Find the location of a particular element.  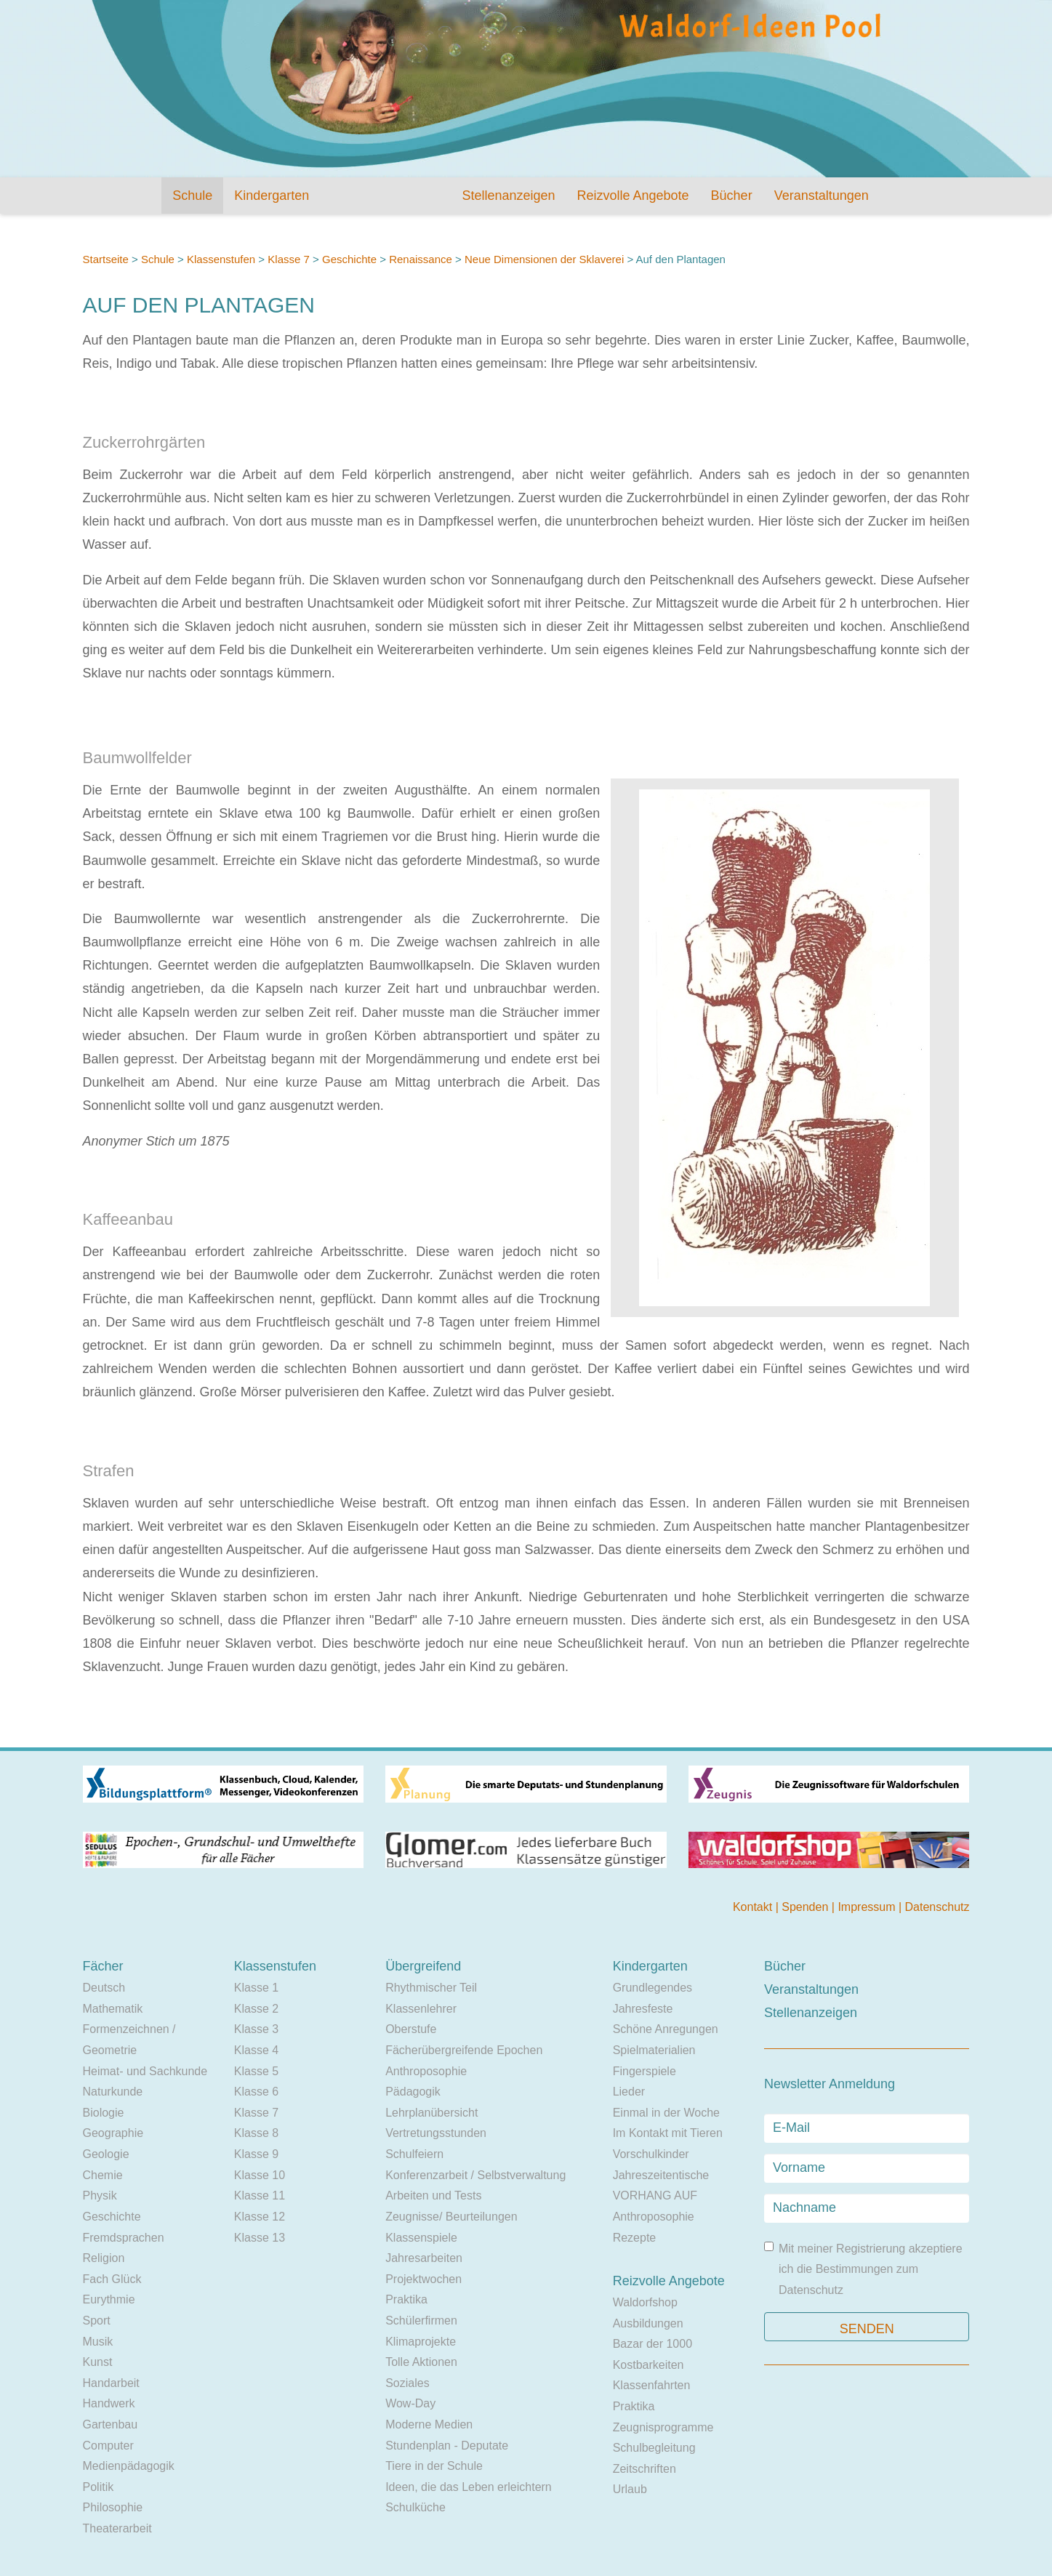

Jahresfeste is located at coordinates (643, 2009).